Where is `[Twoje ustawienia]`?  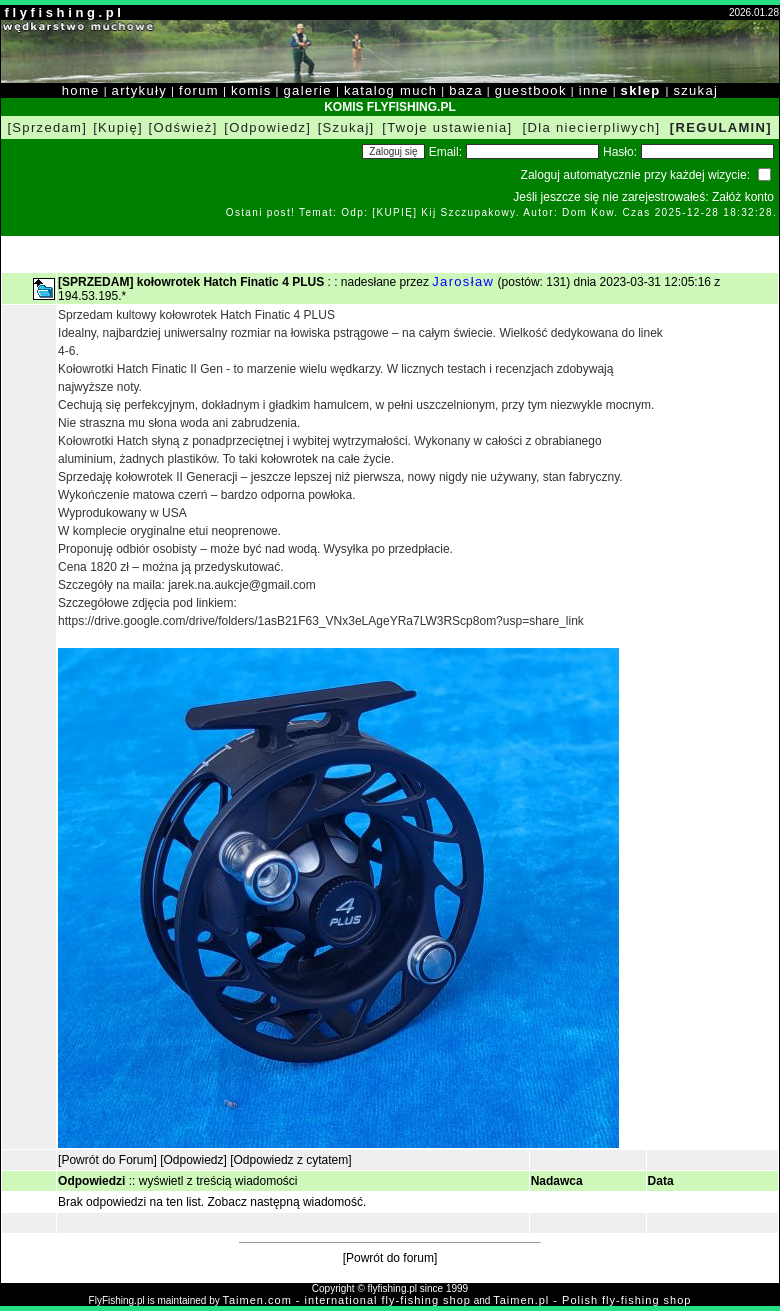
[Twoje ustawienia] is located at coordinates (447, 127).